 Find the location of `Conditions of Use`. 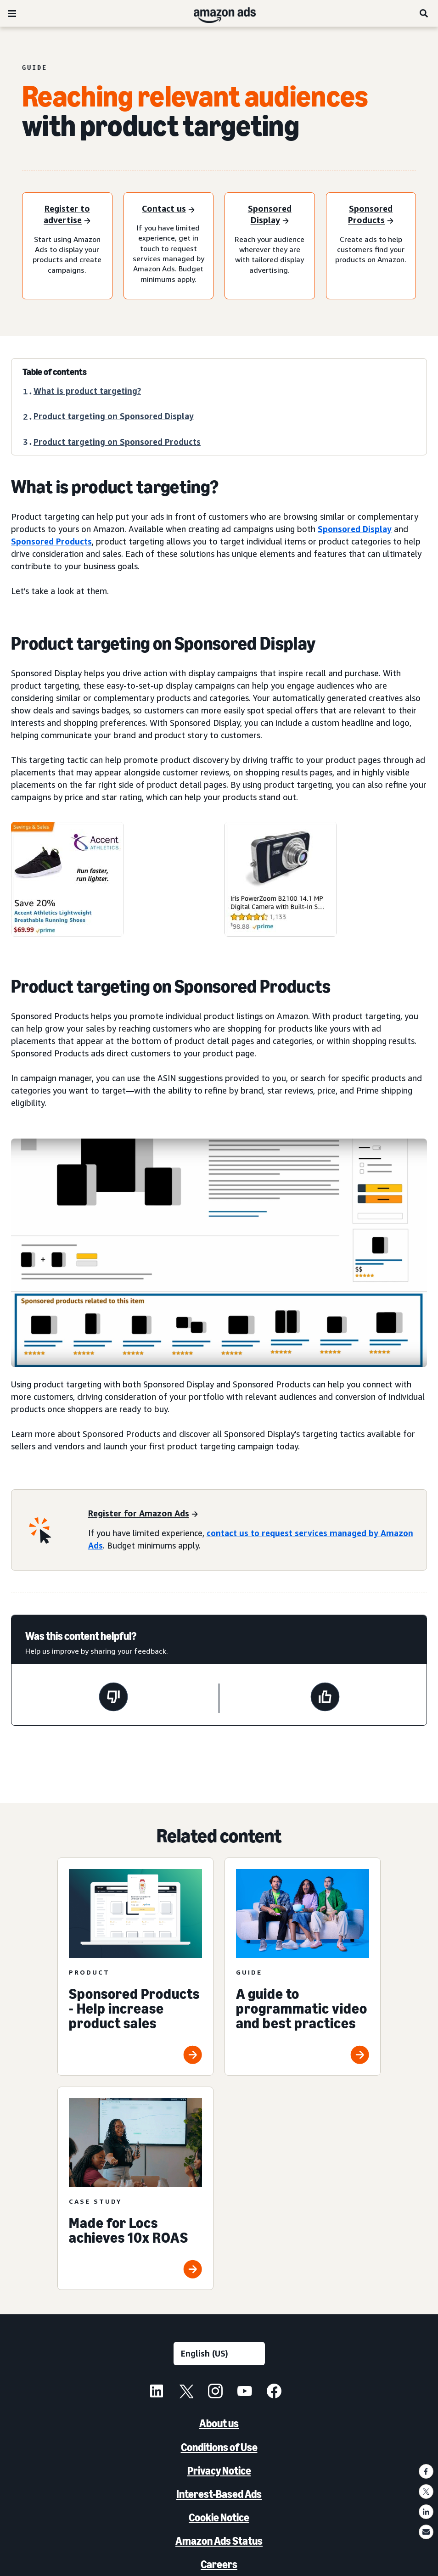

Conditions of Use is located at coordinates (219, 2447).